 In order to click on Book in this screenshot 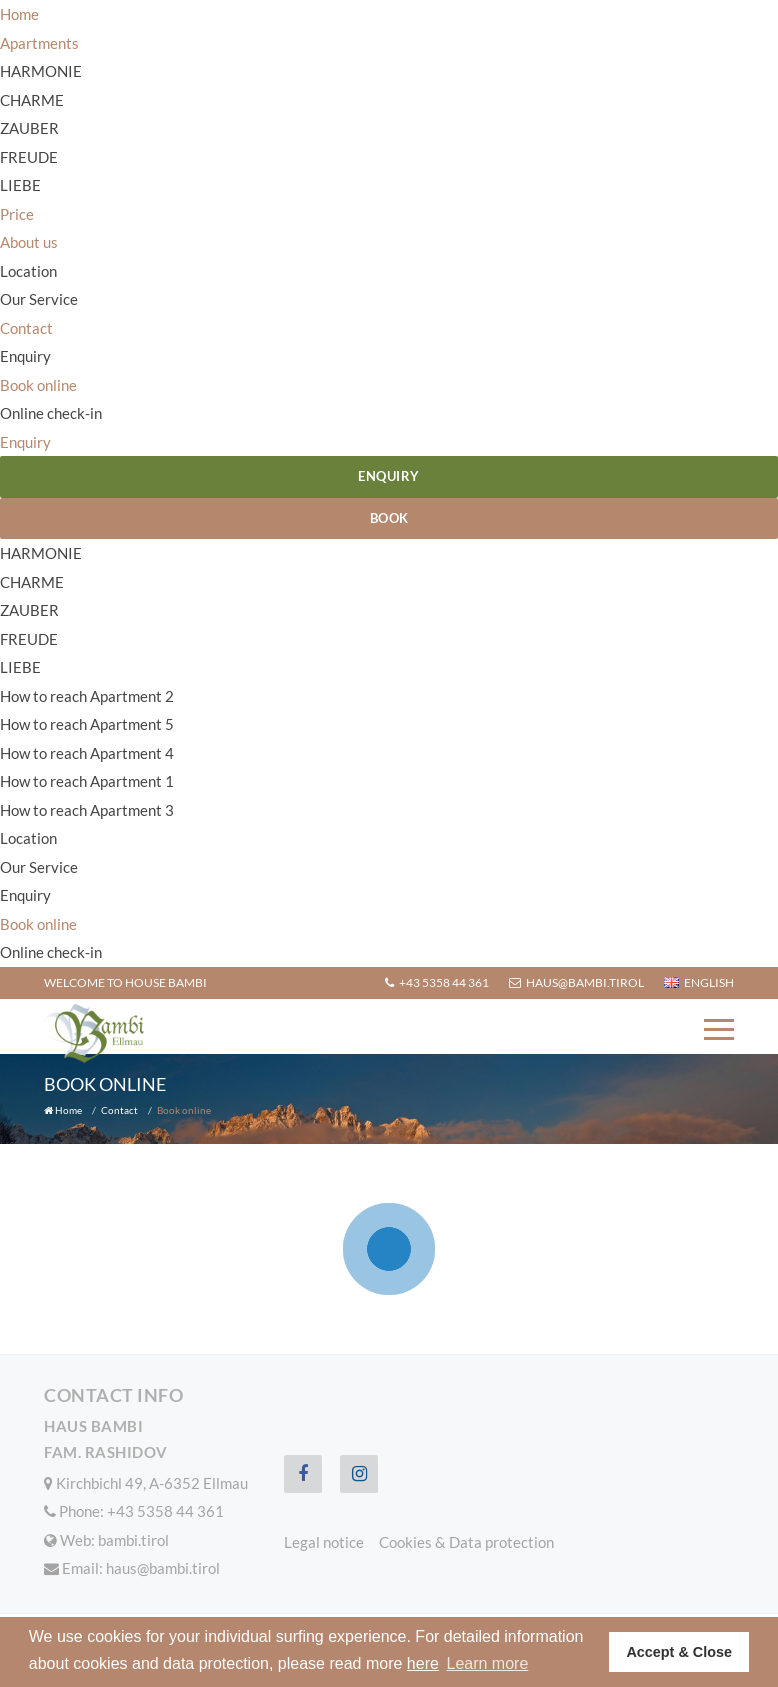, I will do `click(389, 518)`.